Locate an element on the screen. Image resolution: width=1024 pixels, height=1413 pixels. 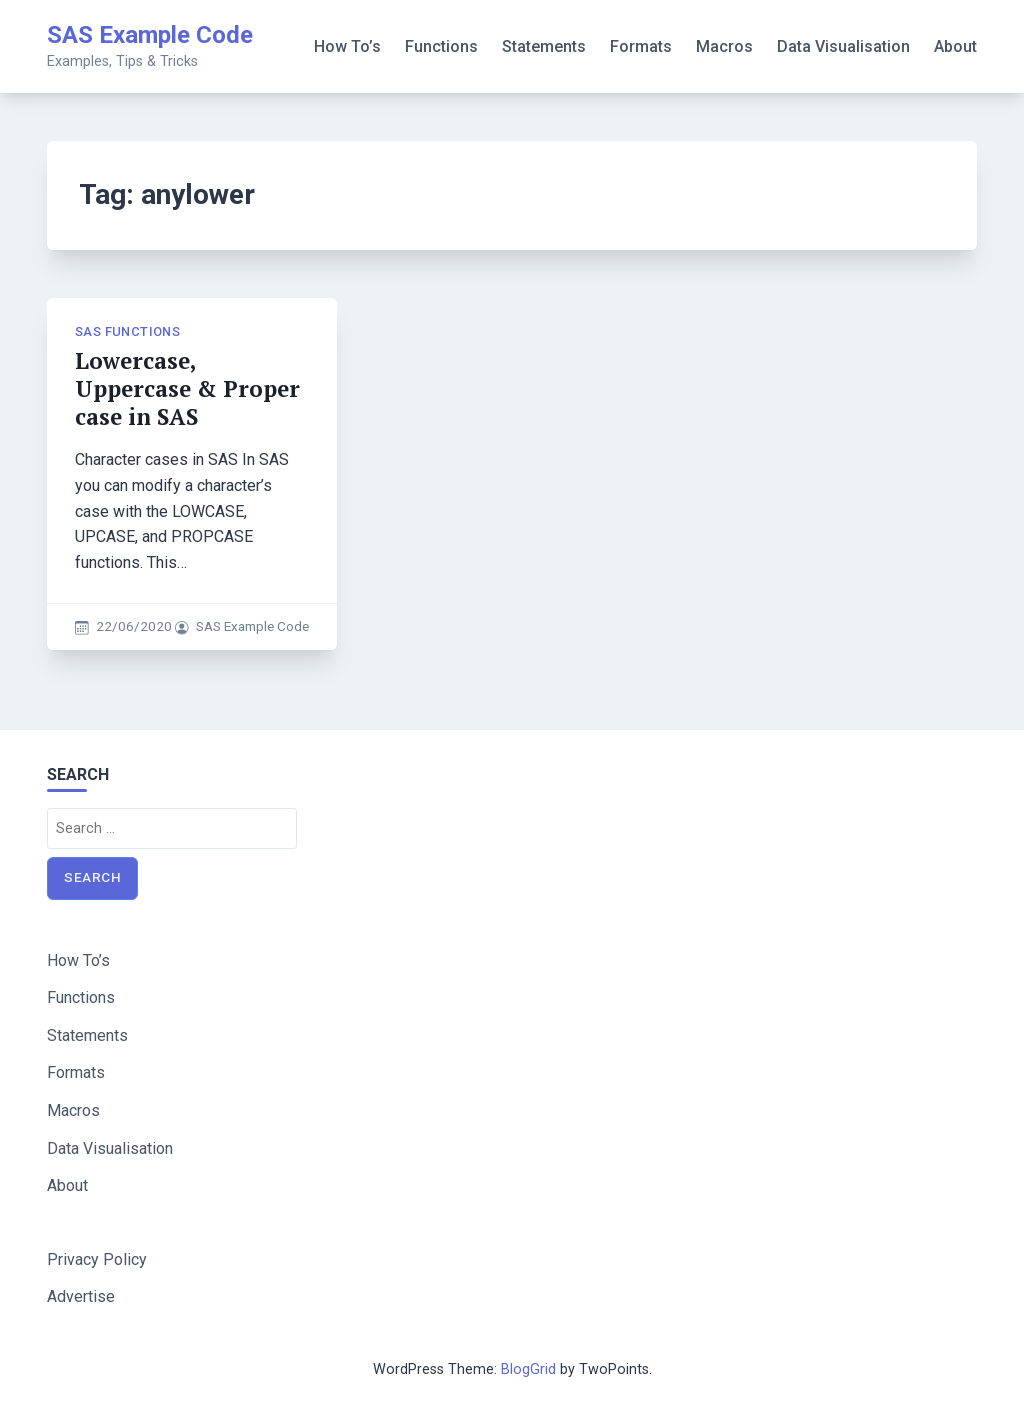
About is located at coordinates (955, 46).